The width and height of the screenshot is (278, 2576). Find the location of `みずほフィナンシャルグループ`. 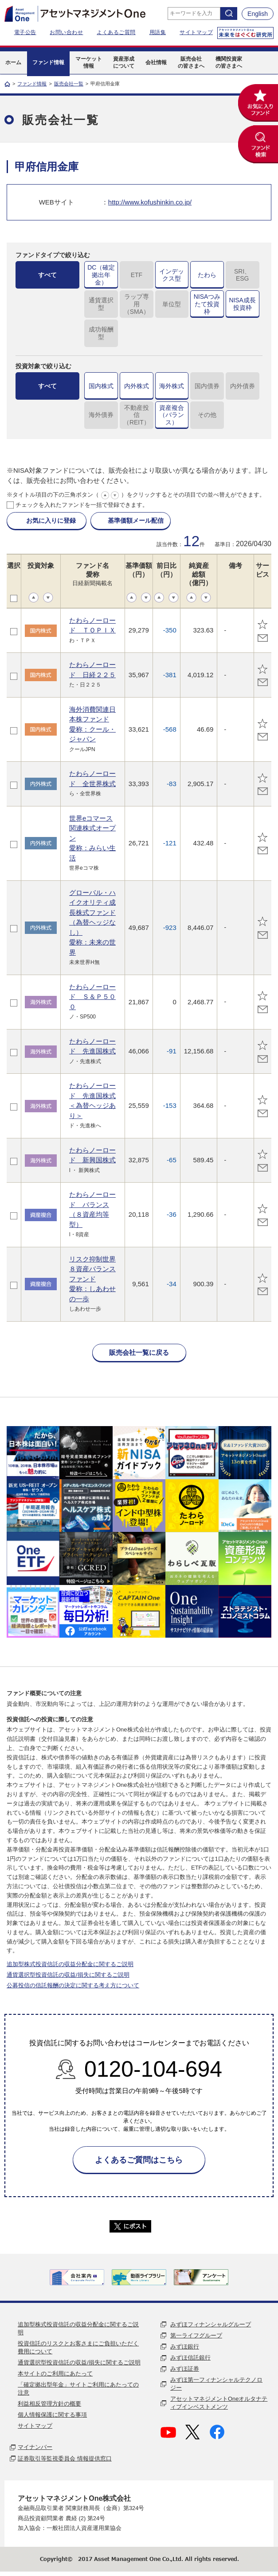

みずほフィナンシャルグループ is located at coordinates (210, 2324).